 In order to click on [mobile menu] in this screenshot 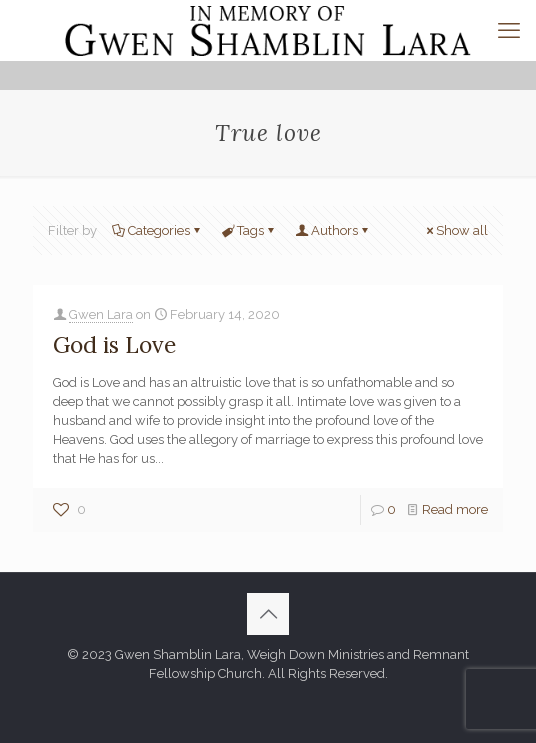, I will do `click(509, 30)`.